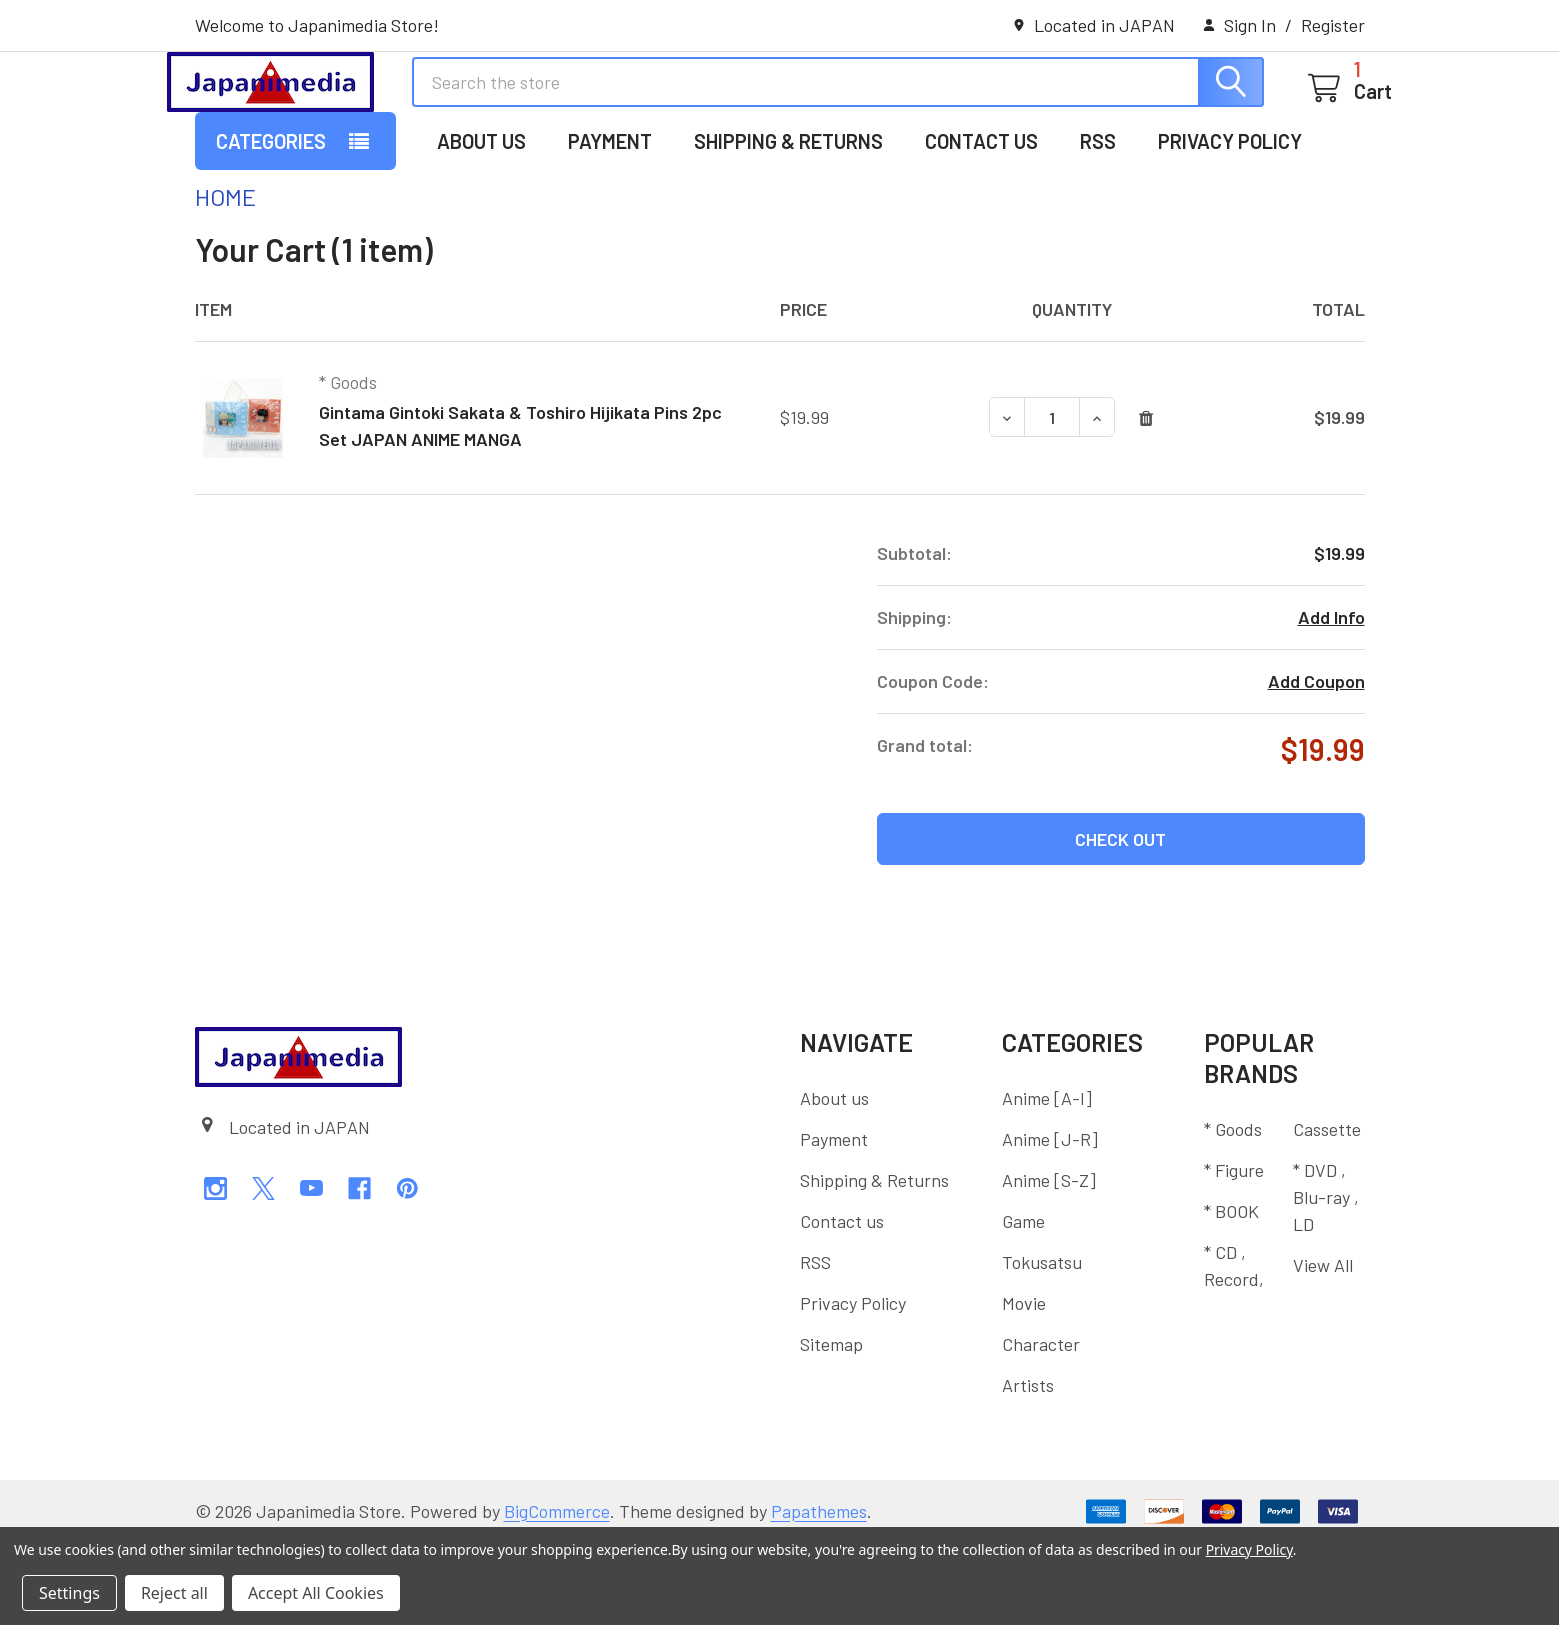  Describe the element at coordinates (1316, 763) in the screenshot. I see `Add Coupon` at that location.